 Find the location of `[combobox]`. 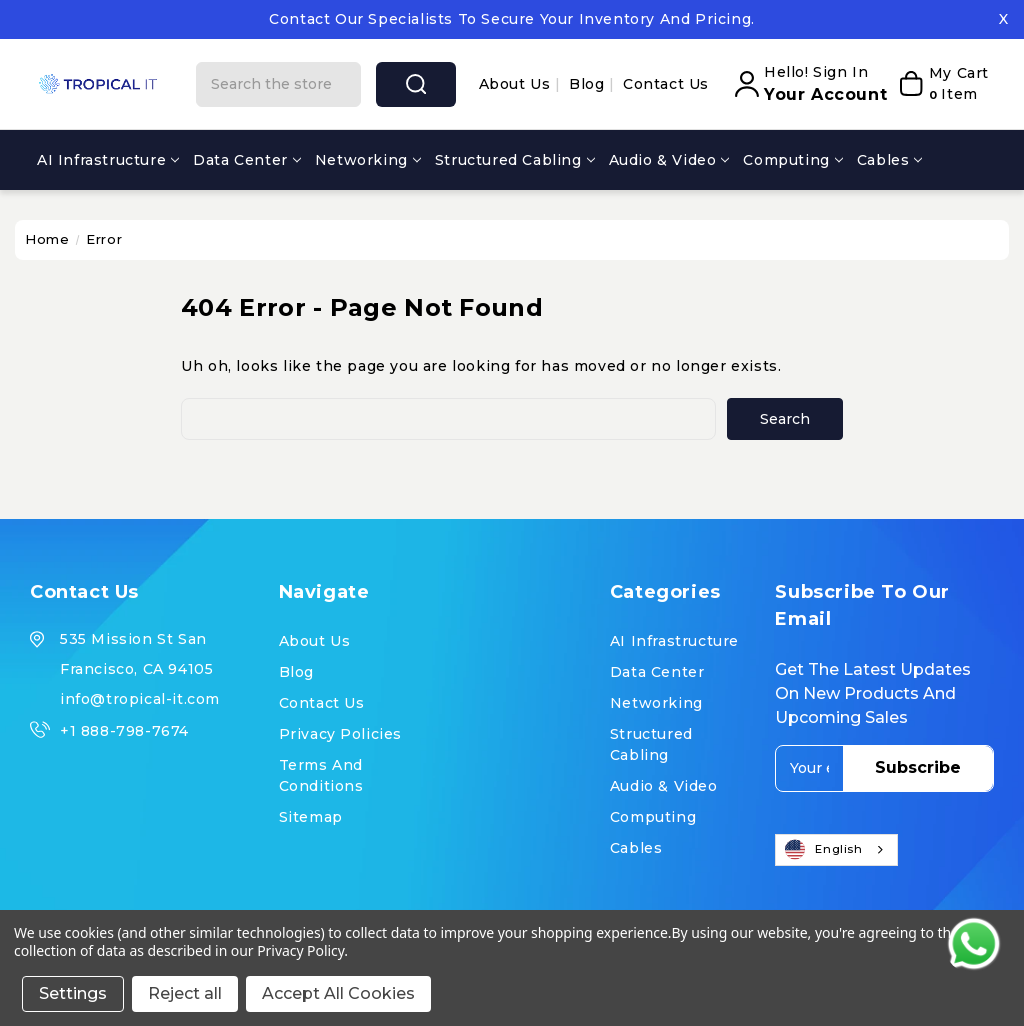

[combobox] is located at coordinates (836, 850).